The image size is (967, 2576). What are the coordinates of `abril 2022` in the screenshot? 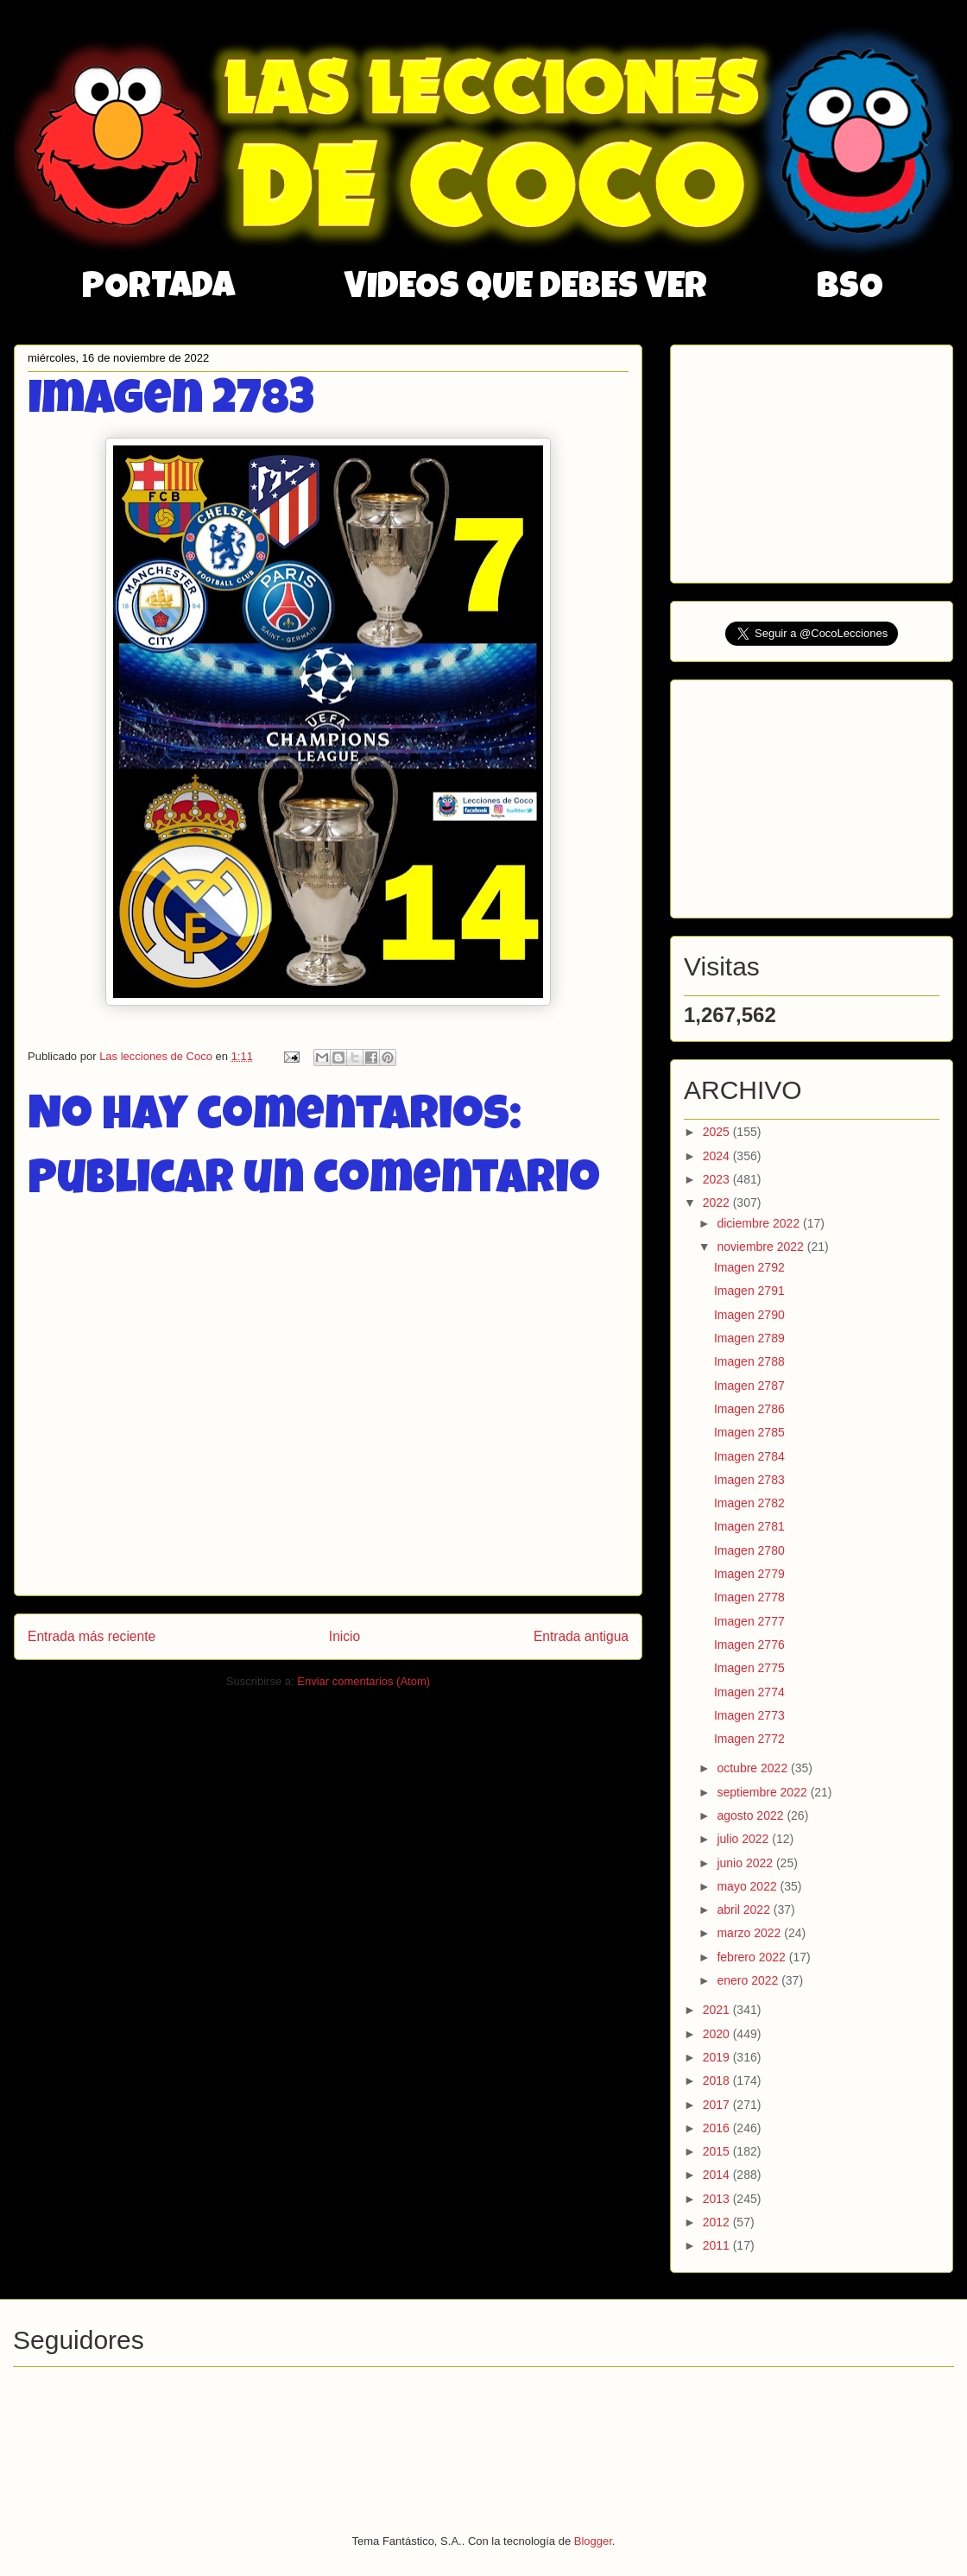 It's located at (745, 1909).